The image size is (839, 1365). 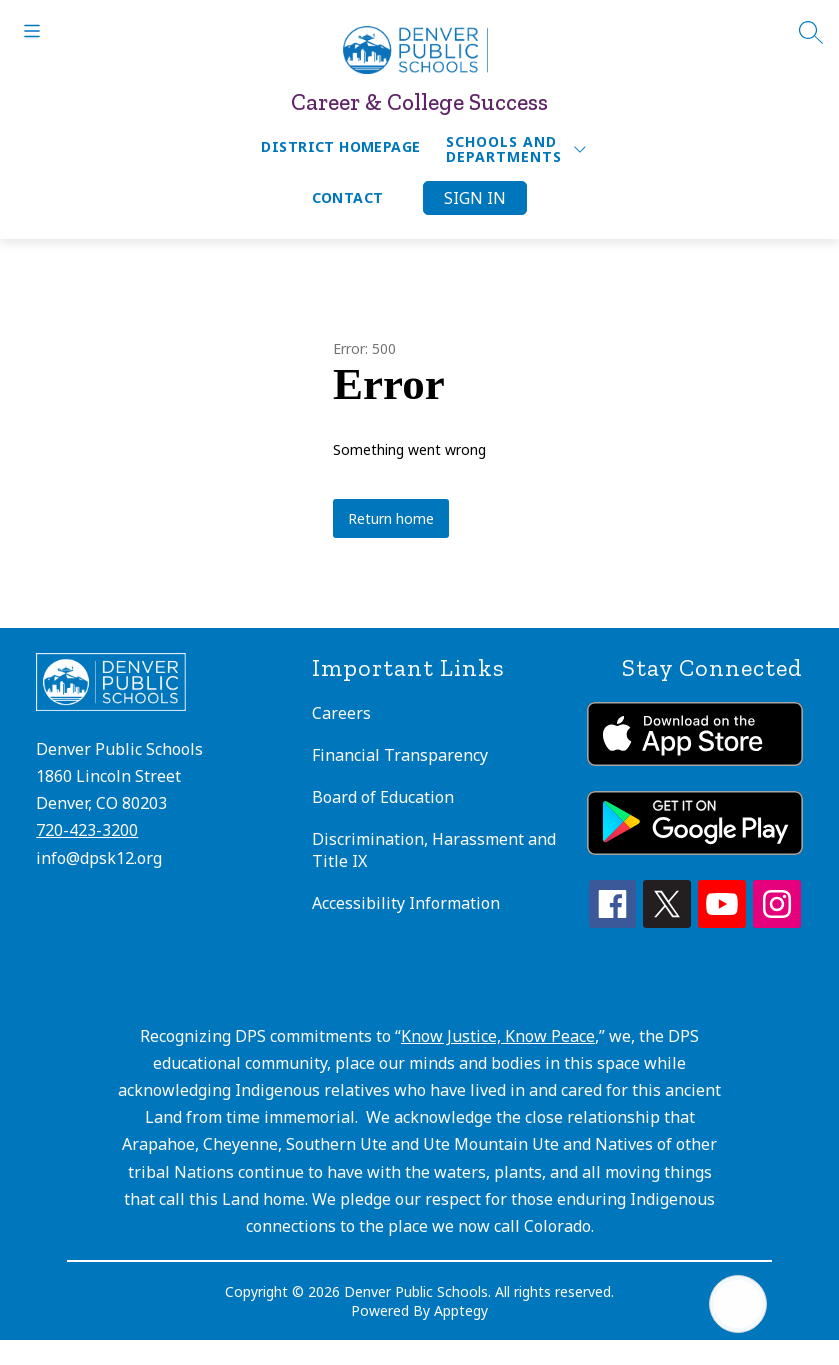 I want to click on Discrimination, Harassment and Title IX, so click(x=434, y=850).